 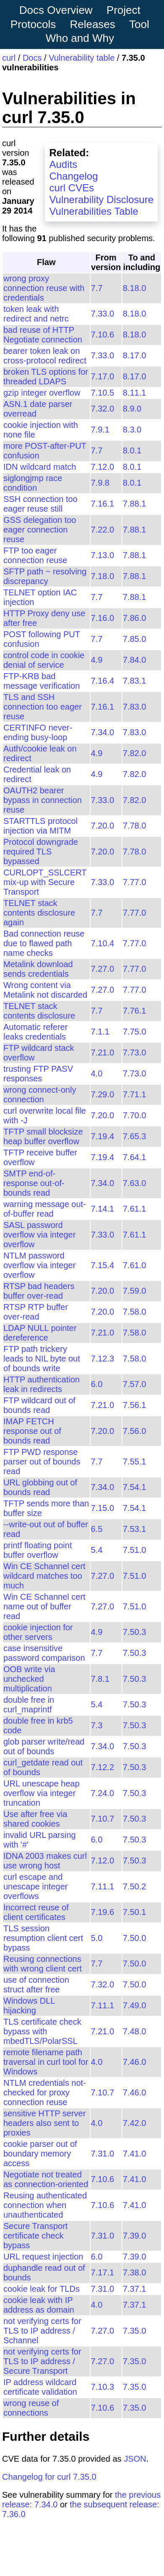 What do you see at coordinates (134, 1265) in the screenshot?
I see `7.61.0` at bounding box center [134, 1265].